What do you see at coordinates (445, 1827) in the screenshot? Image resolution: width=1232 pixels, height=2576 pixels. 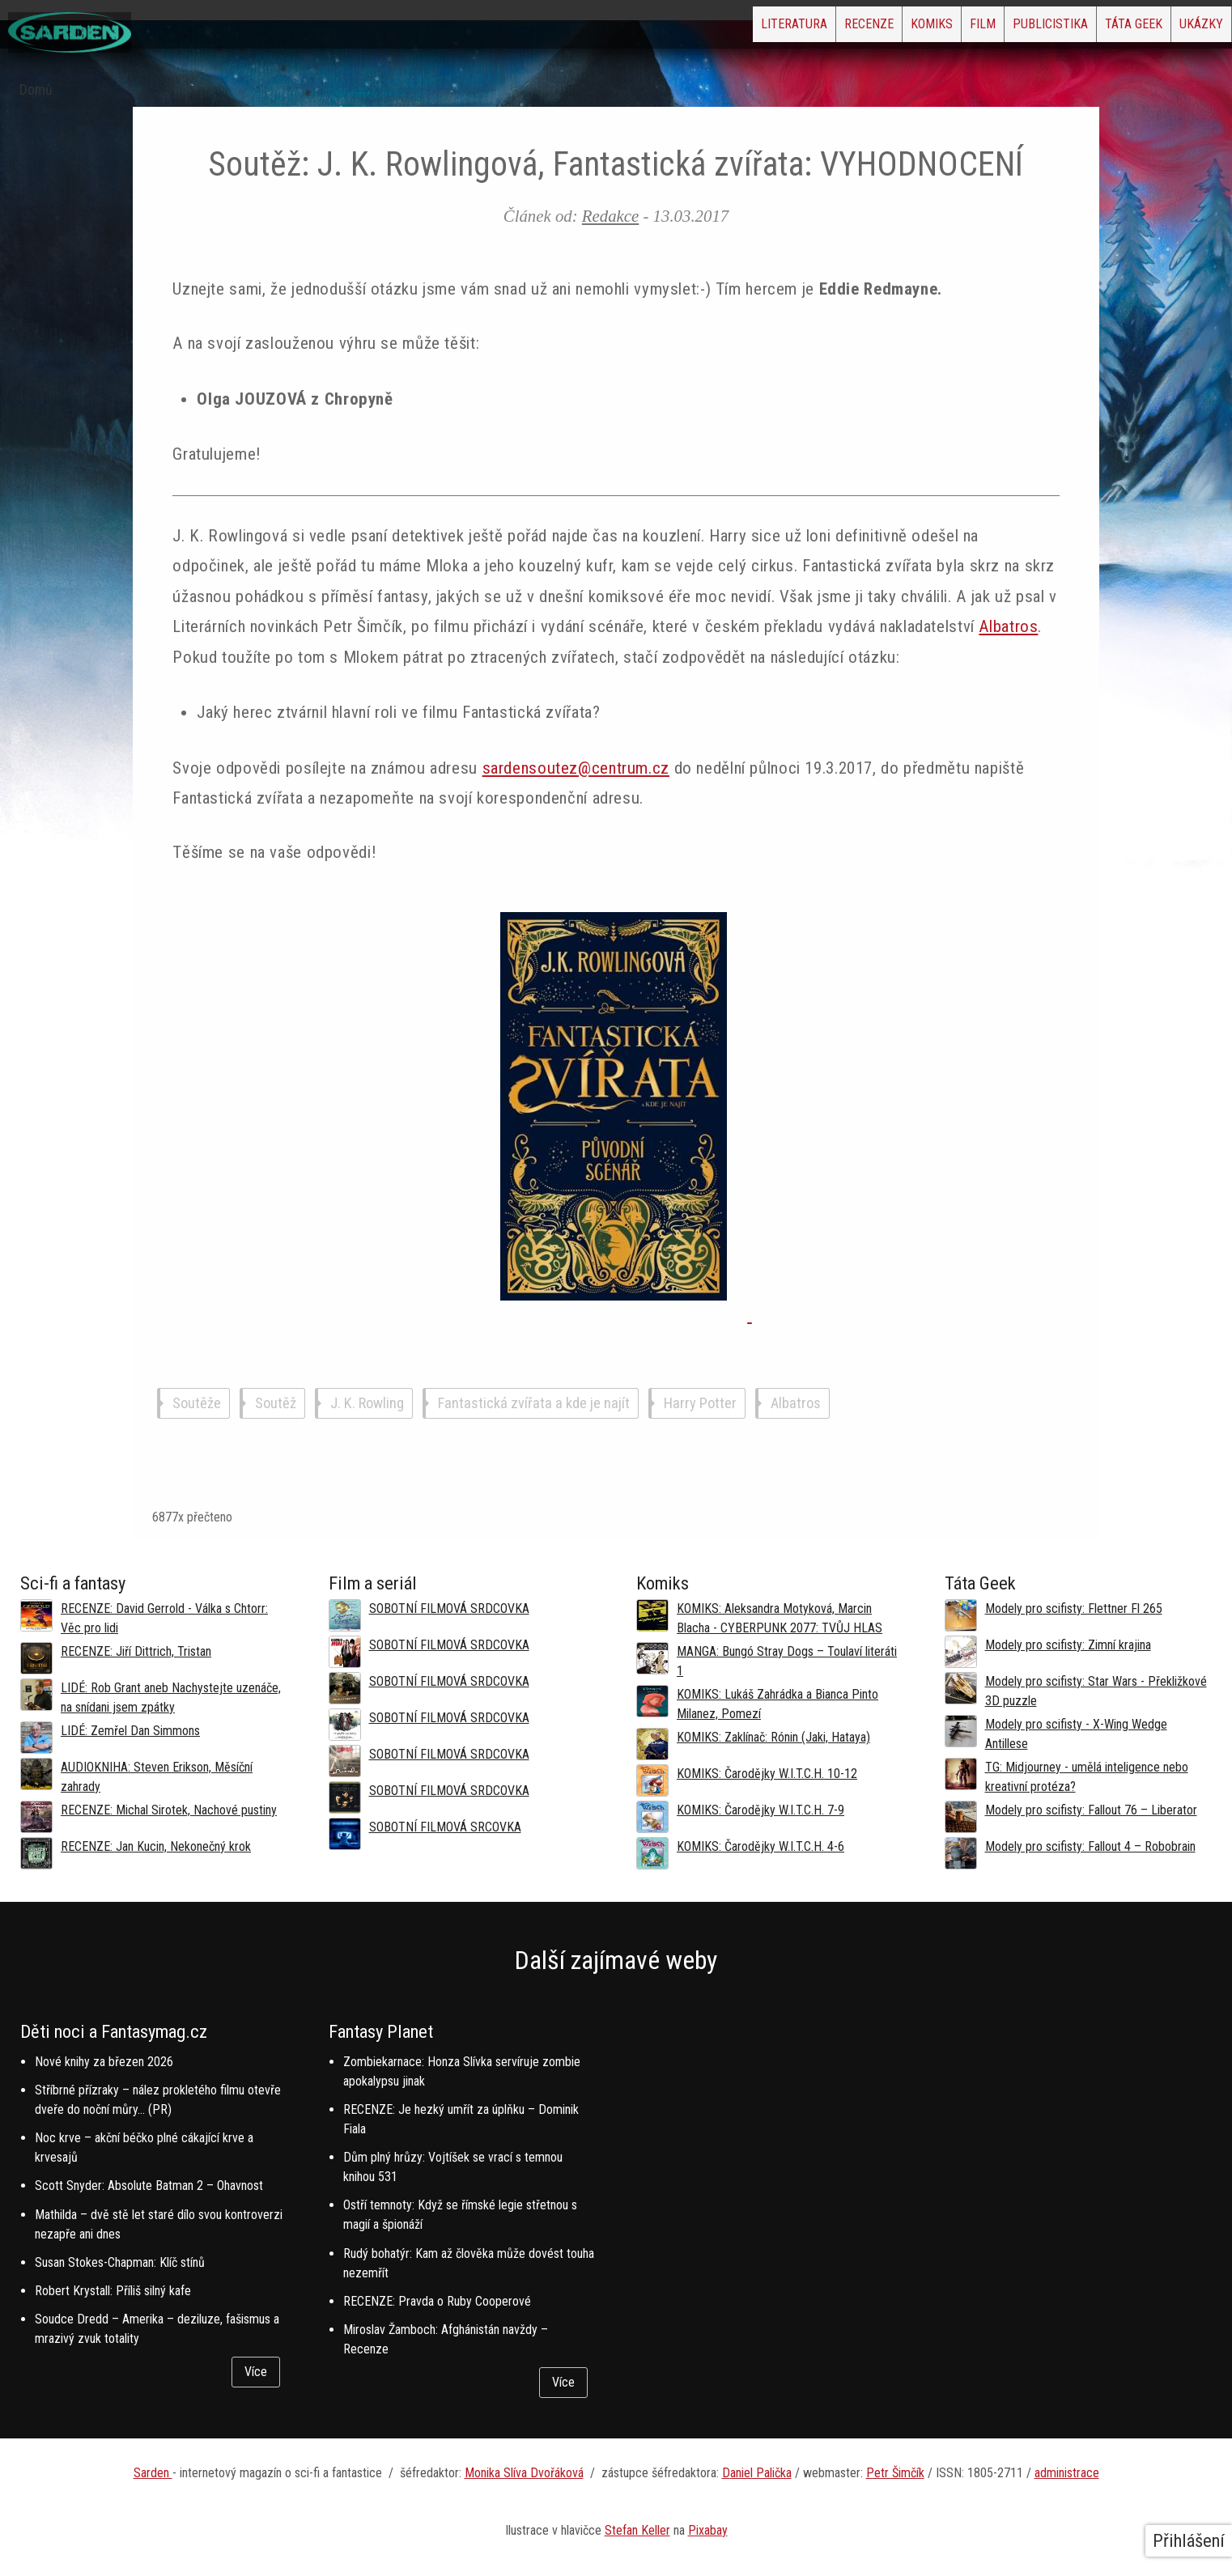 I see `SOBOTNÍ FILMOVÁ SRCOVKA` at bounding box center [445, 1827].